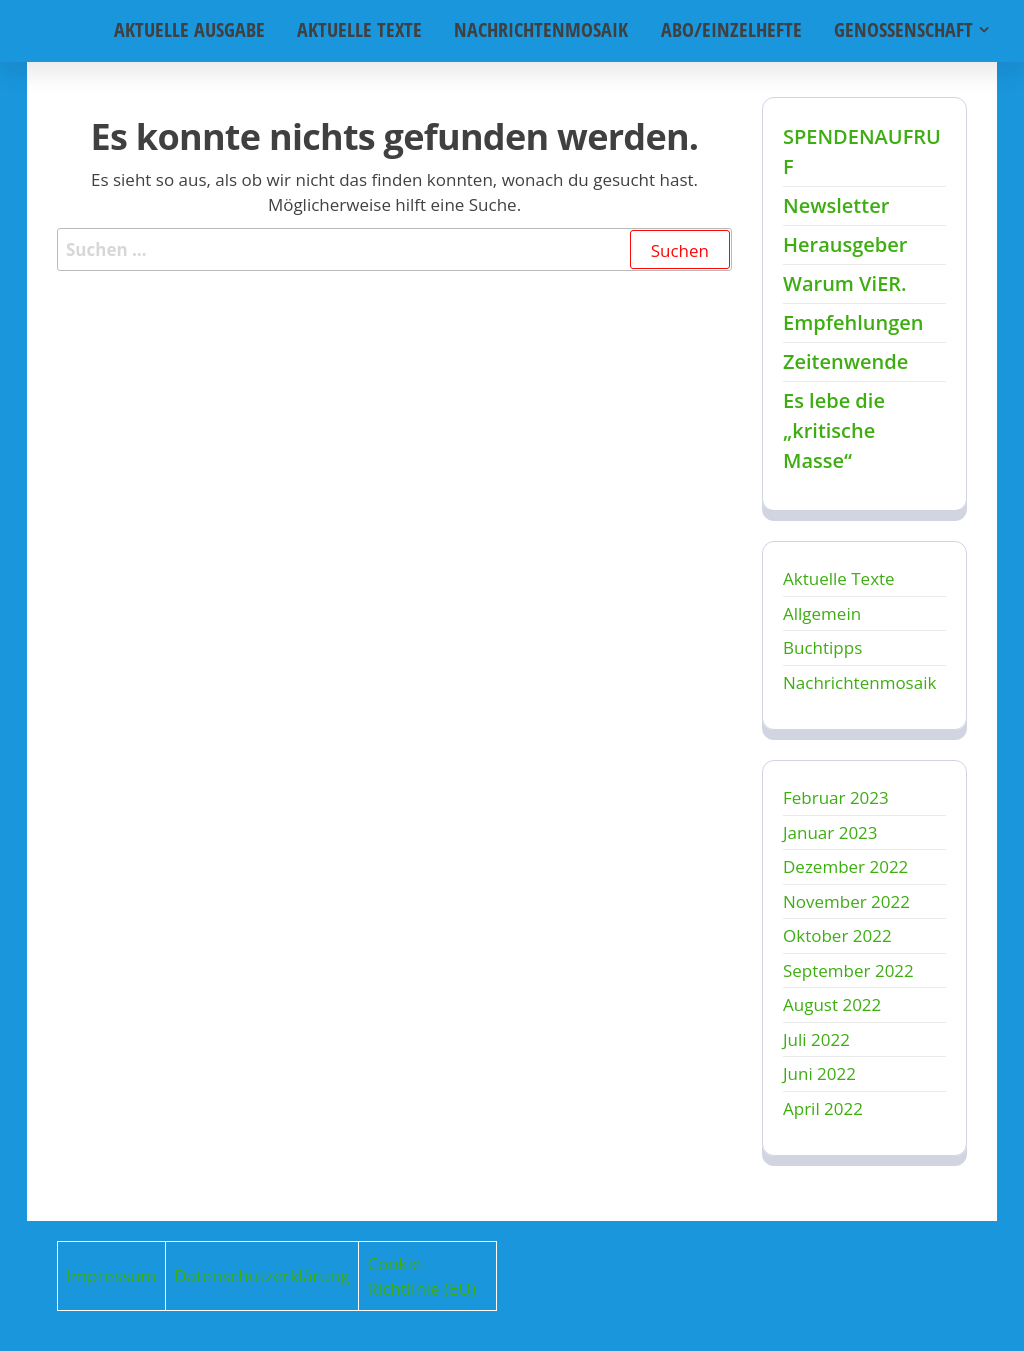  Describe the element at coordinates (848, 970) in the screenshot. I see `September 2022` at that location.